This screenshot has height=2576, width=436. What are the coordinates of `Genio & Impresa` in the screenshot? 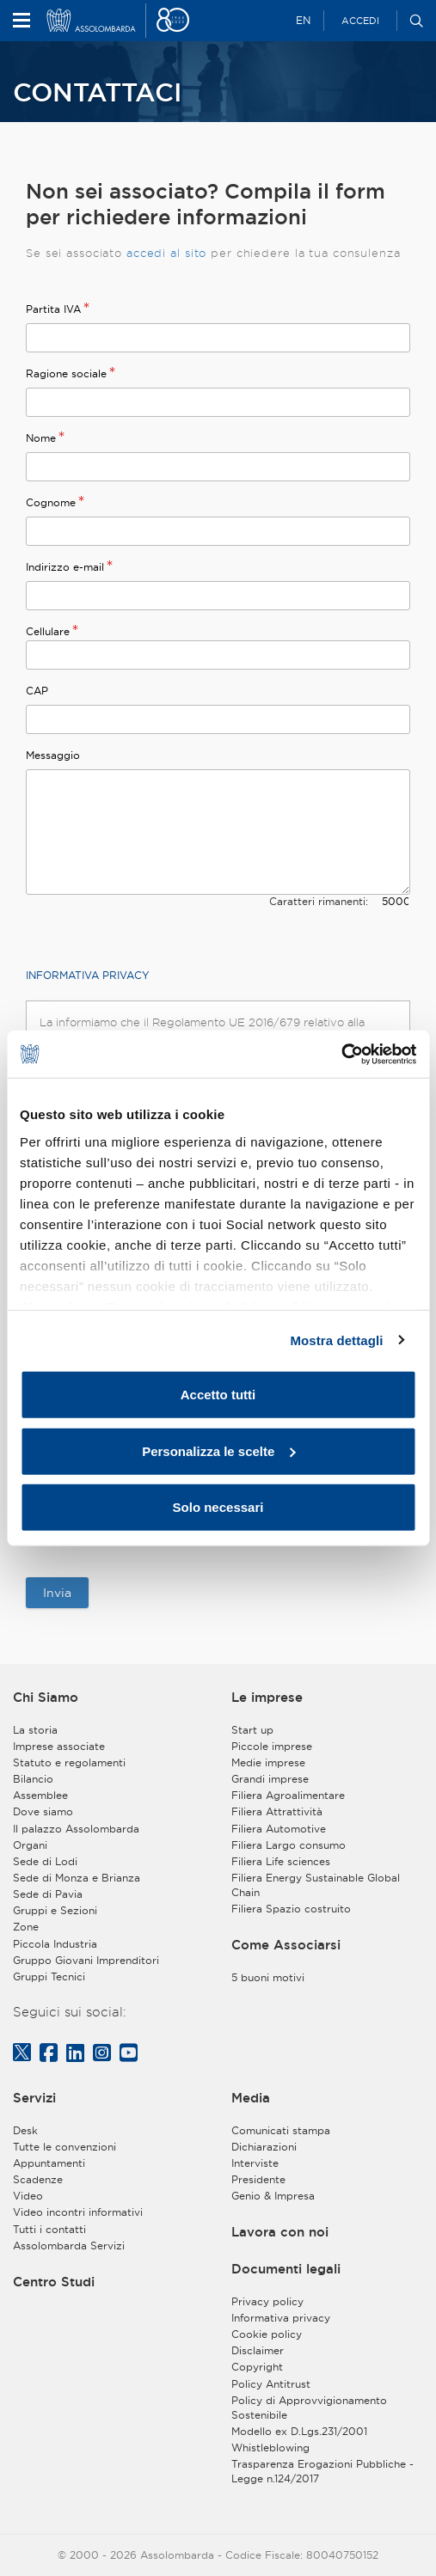 It's located at (273, 2195).